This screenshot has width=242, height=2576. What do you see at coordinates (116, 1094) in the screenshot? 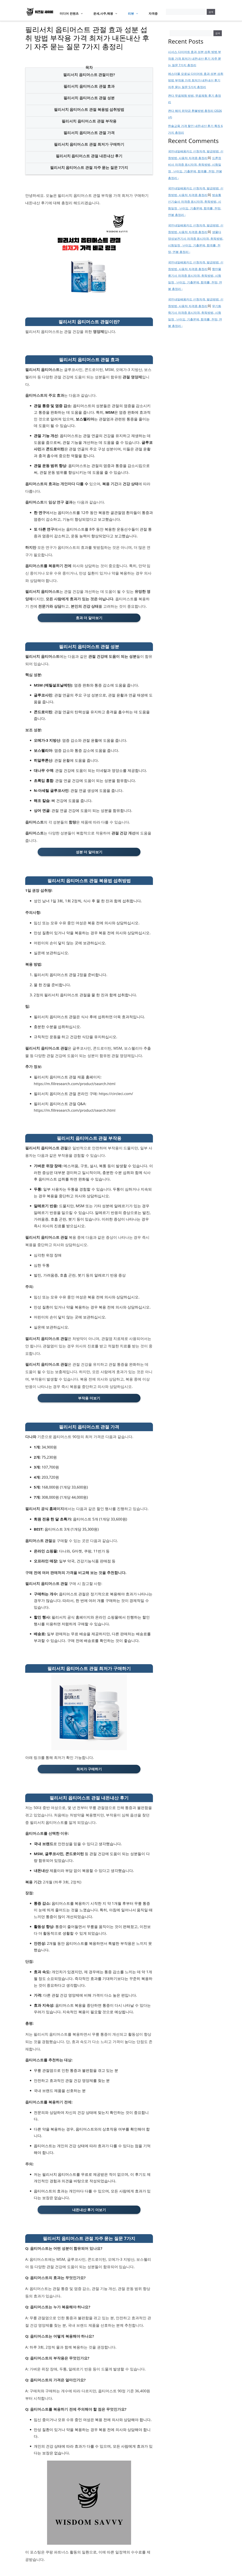
I see `https://circleci.com/` at bounding box center [116, 1094].